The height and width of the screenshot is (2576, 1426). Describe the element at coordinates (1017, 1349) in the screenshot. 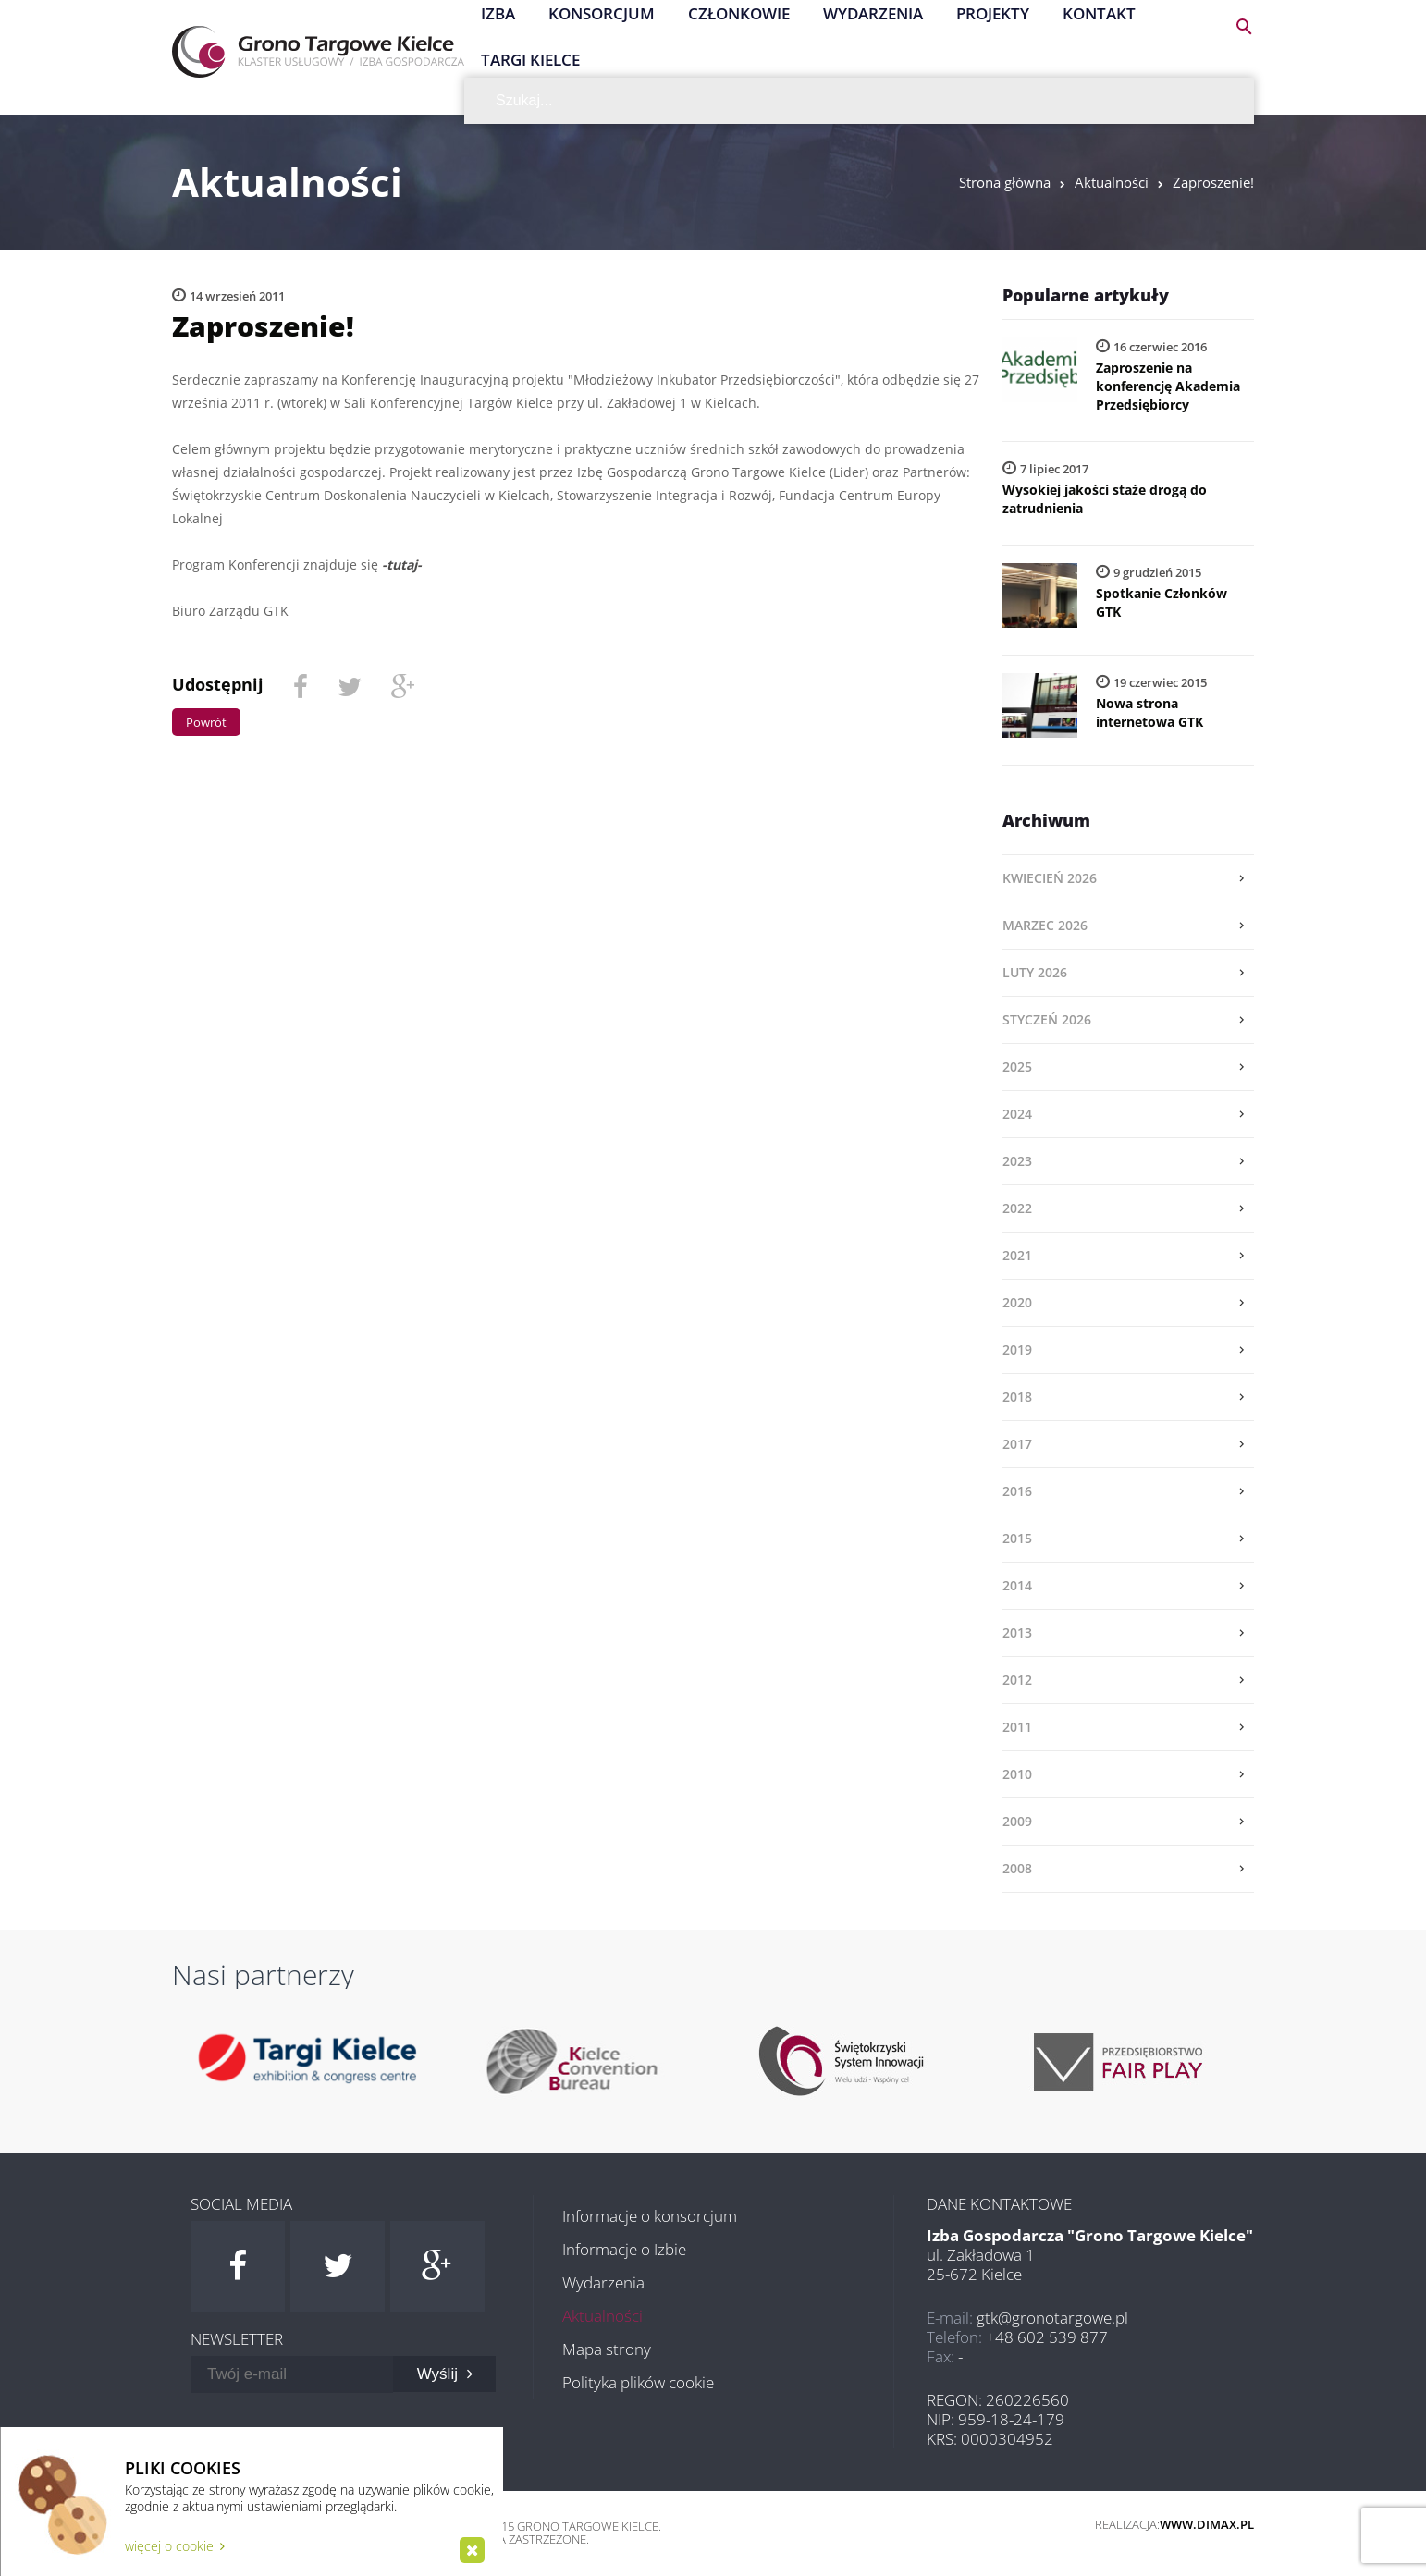

I see `2019` at that location.